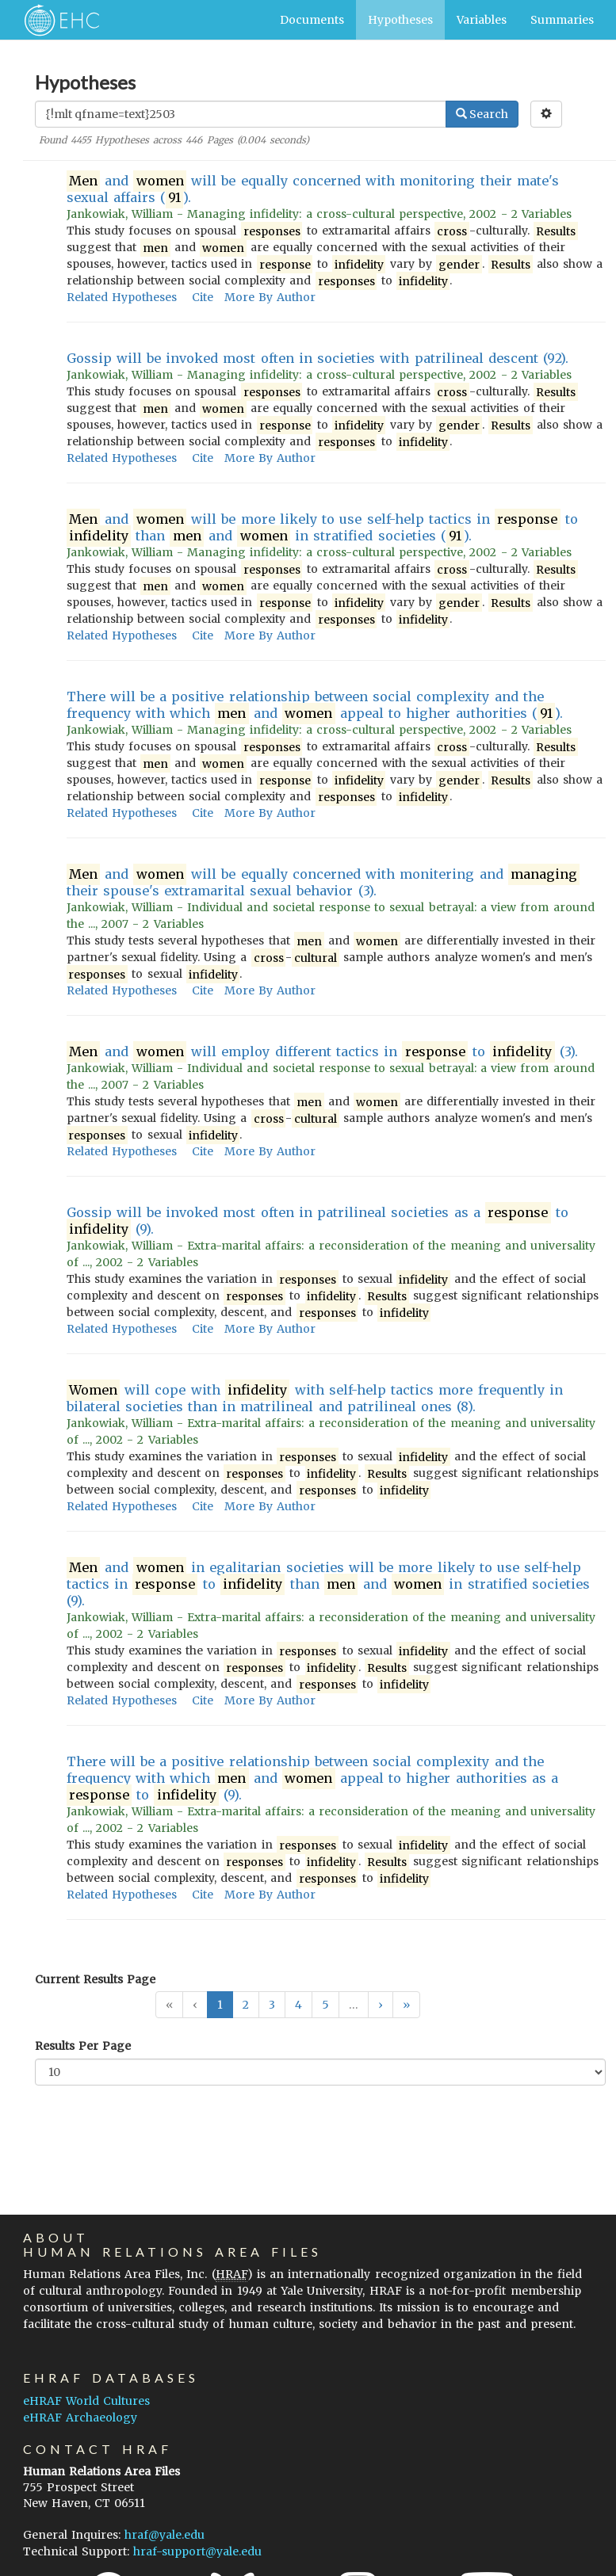 This screenshot has width=616, height=2576. I want to click on Related Hypotheses, so click(122, 297).